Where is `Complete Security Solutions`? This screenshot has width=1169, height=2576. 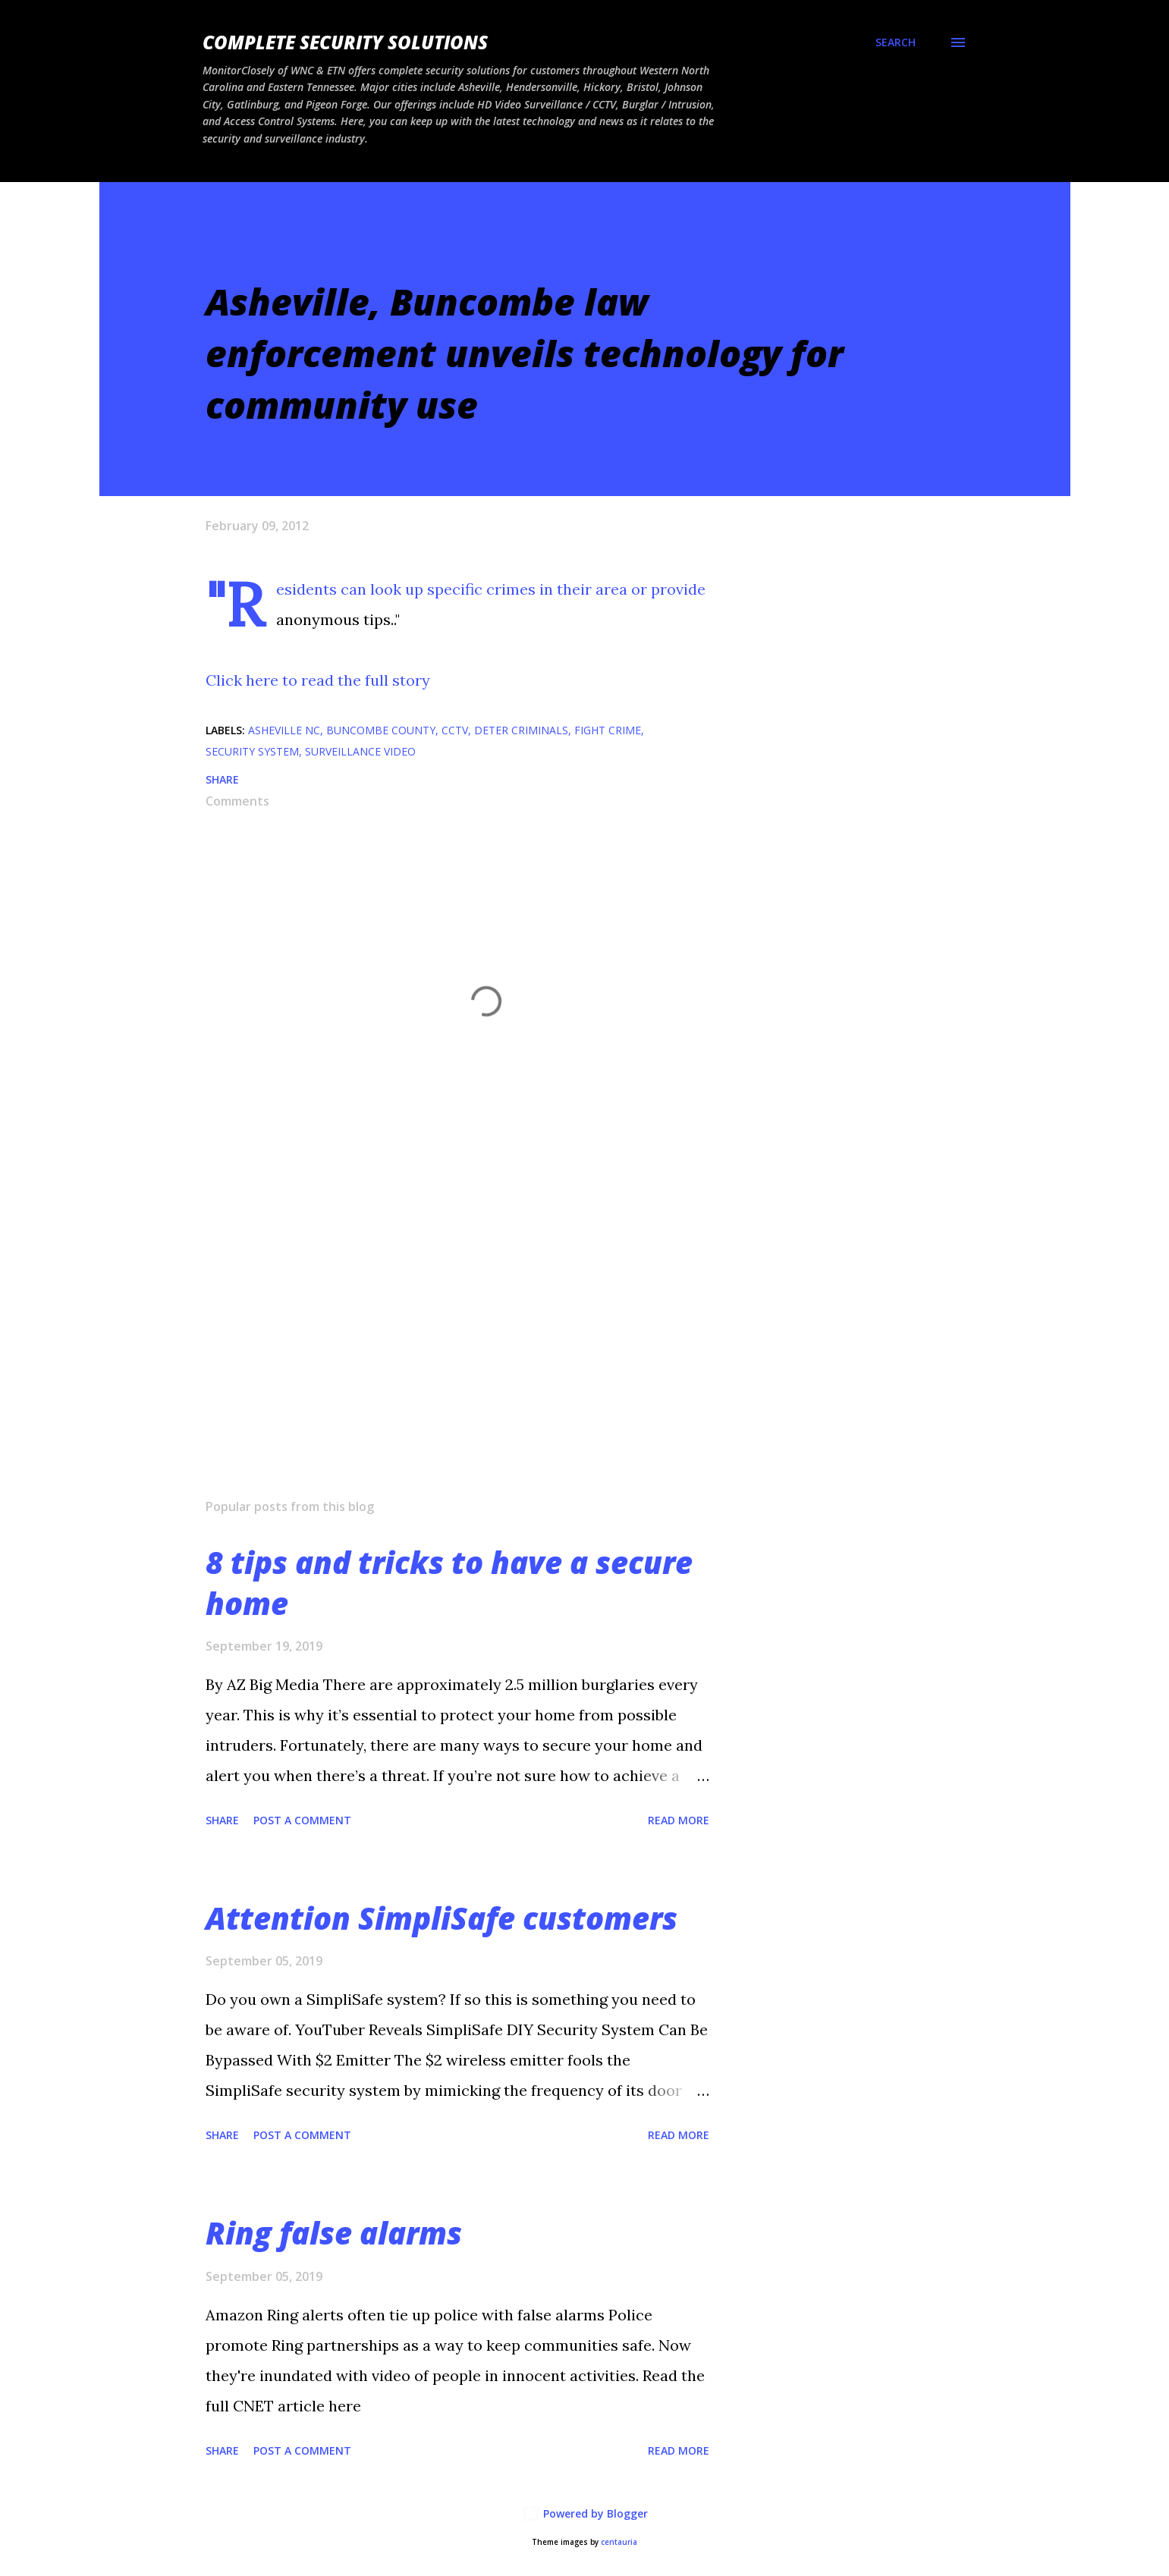 Complete Security Solutions is located at coordinates (345, 42).